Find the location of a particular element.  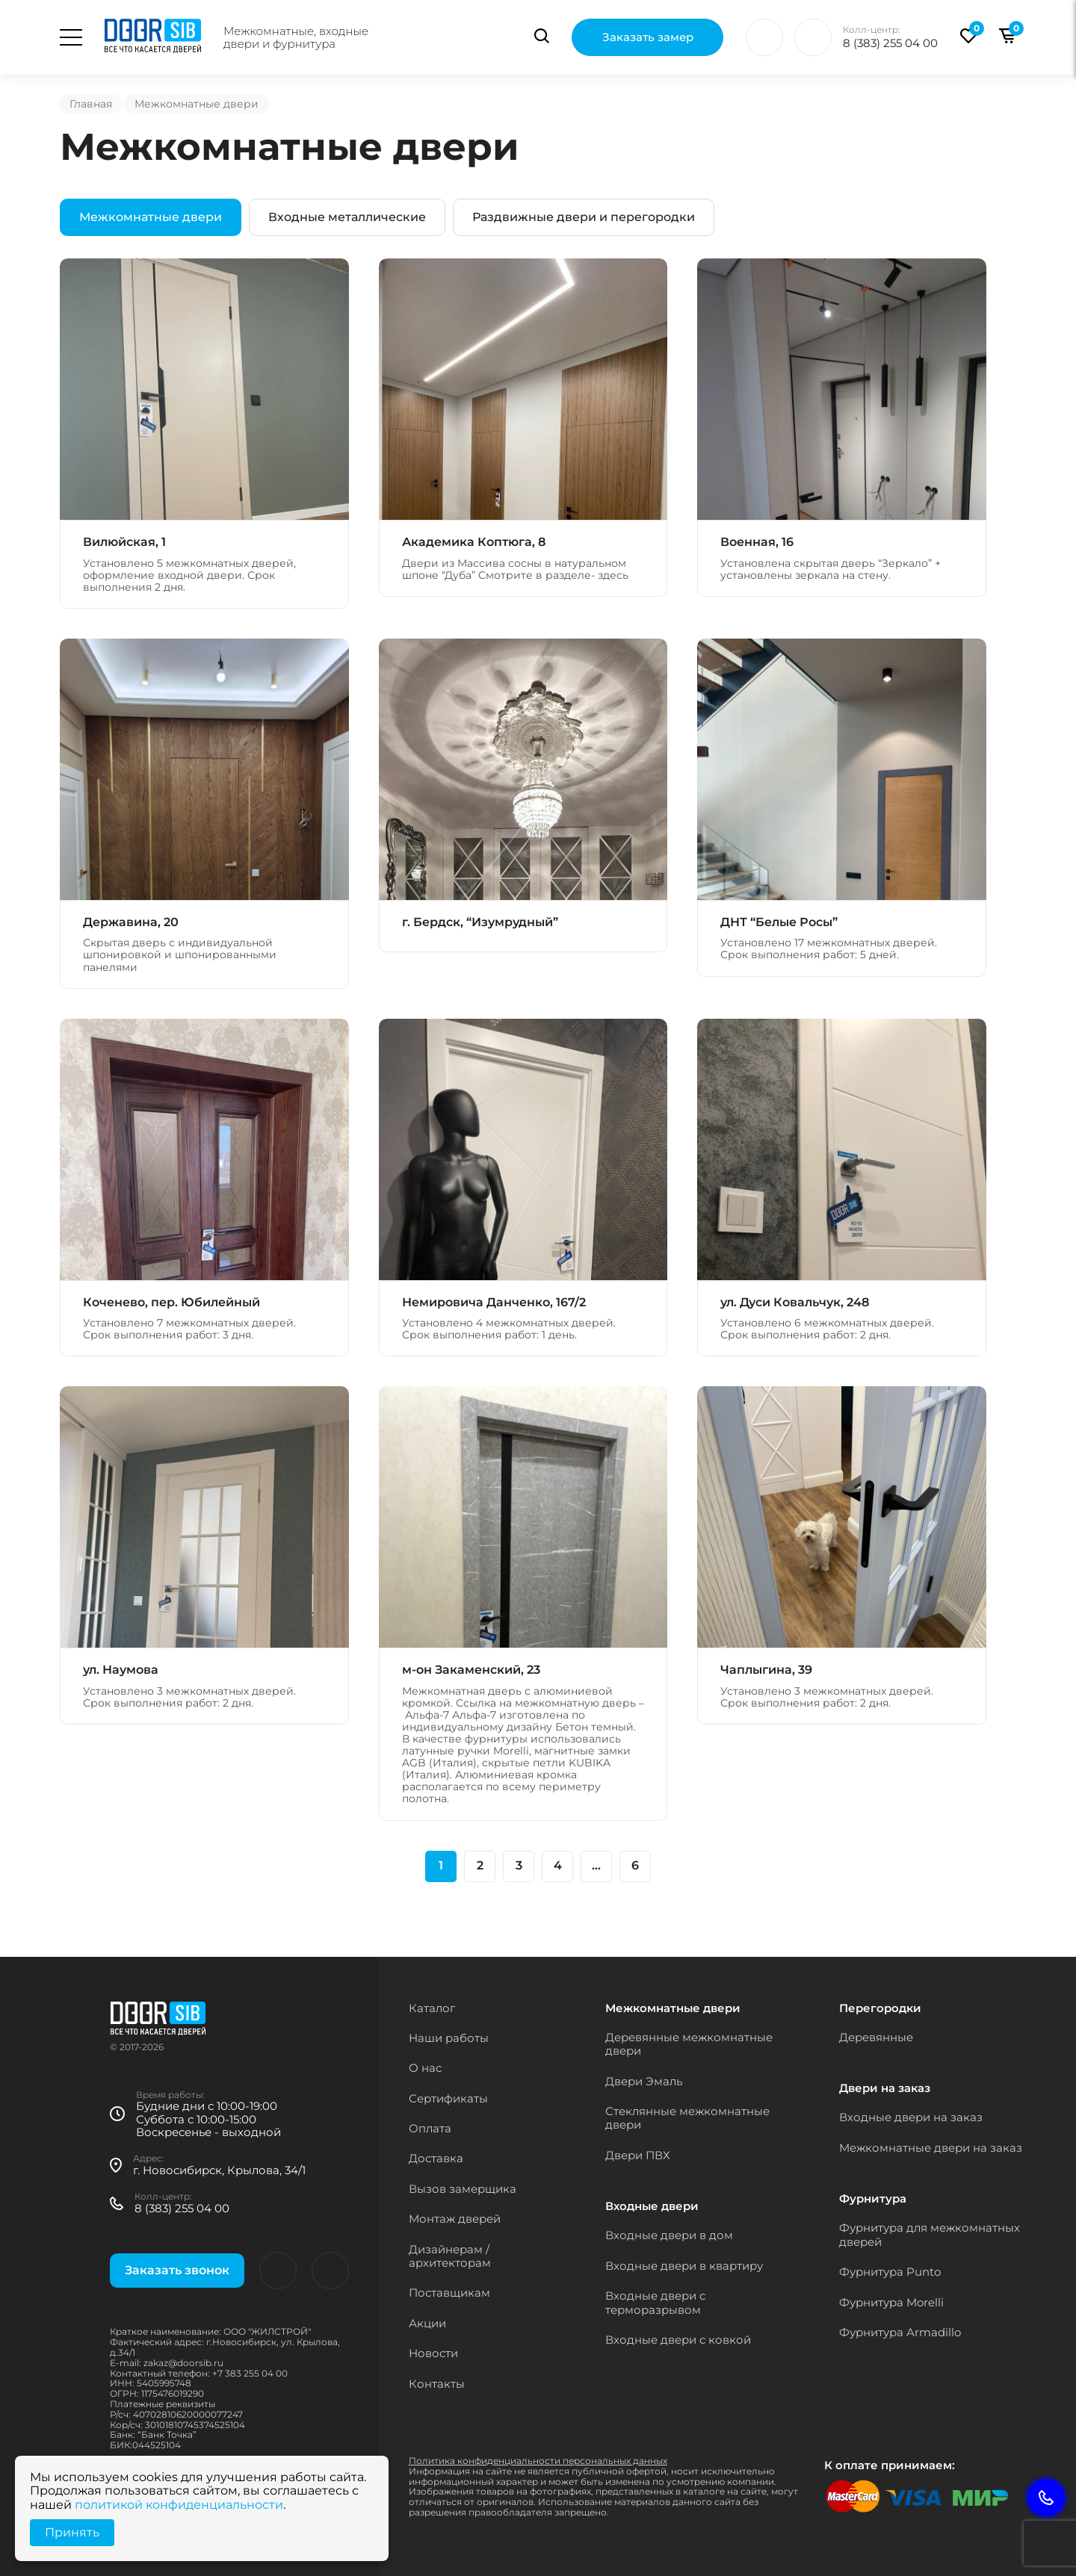

Оплата is located at coordinates (430, 2128).